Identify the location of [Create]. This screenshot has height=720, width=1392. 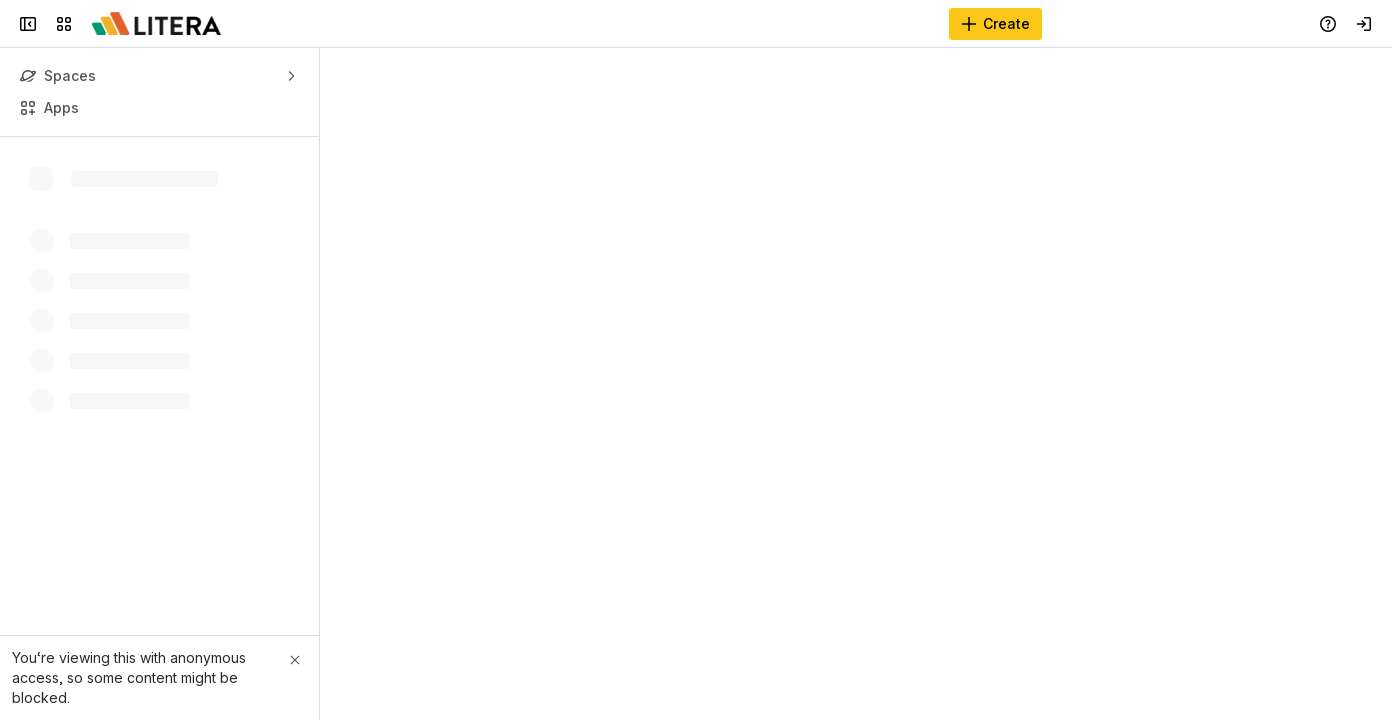
(995, 24).